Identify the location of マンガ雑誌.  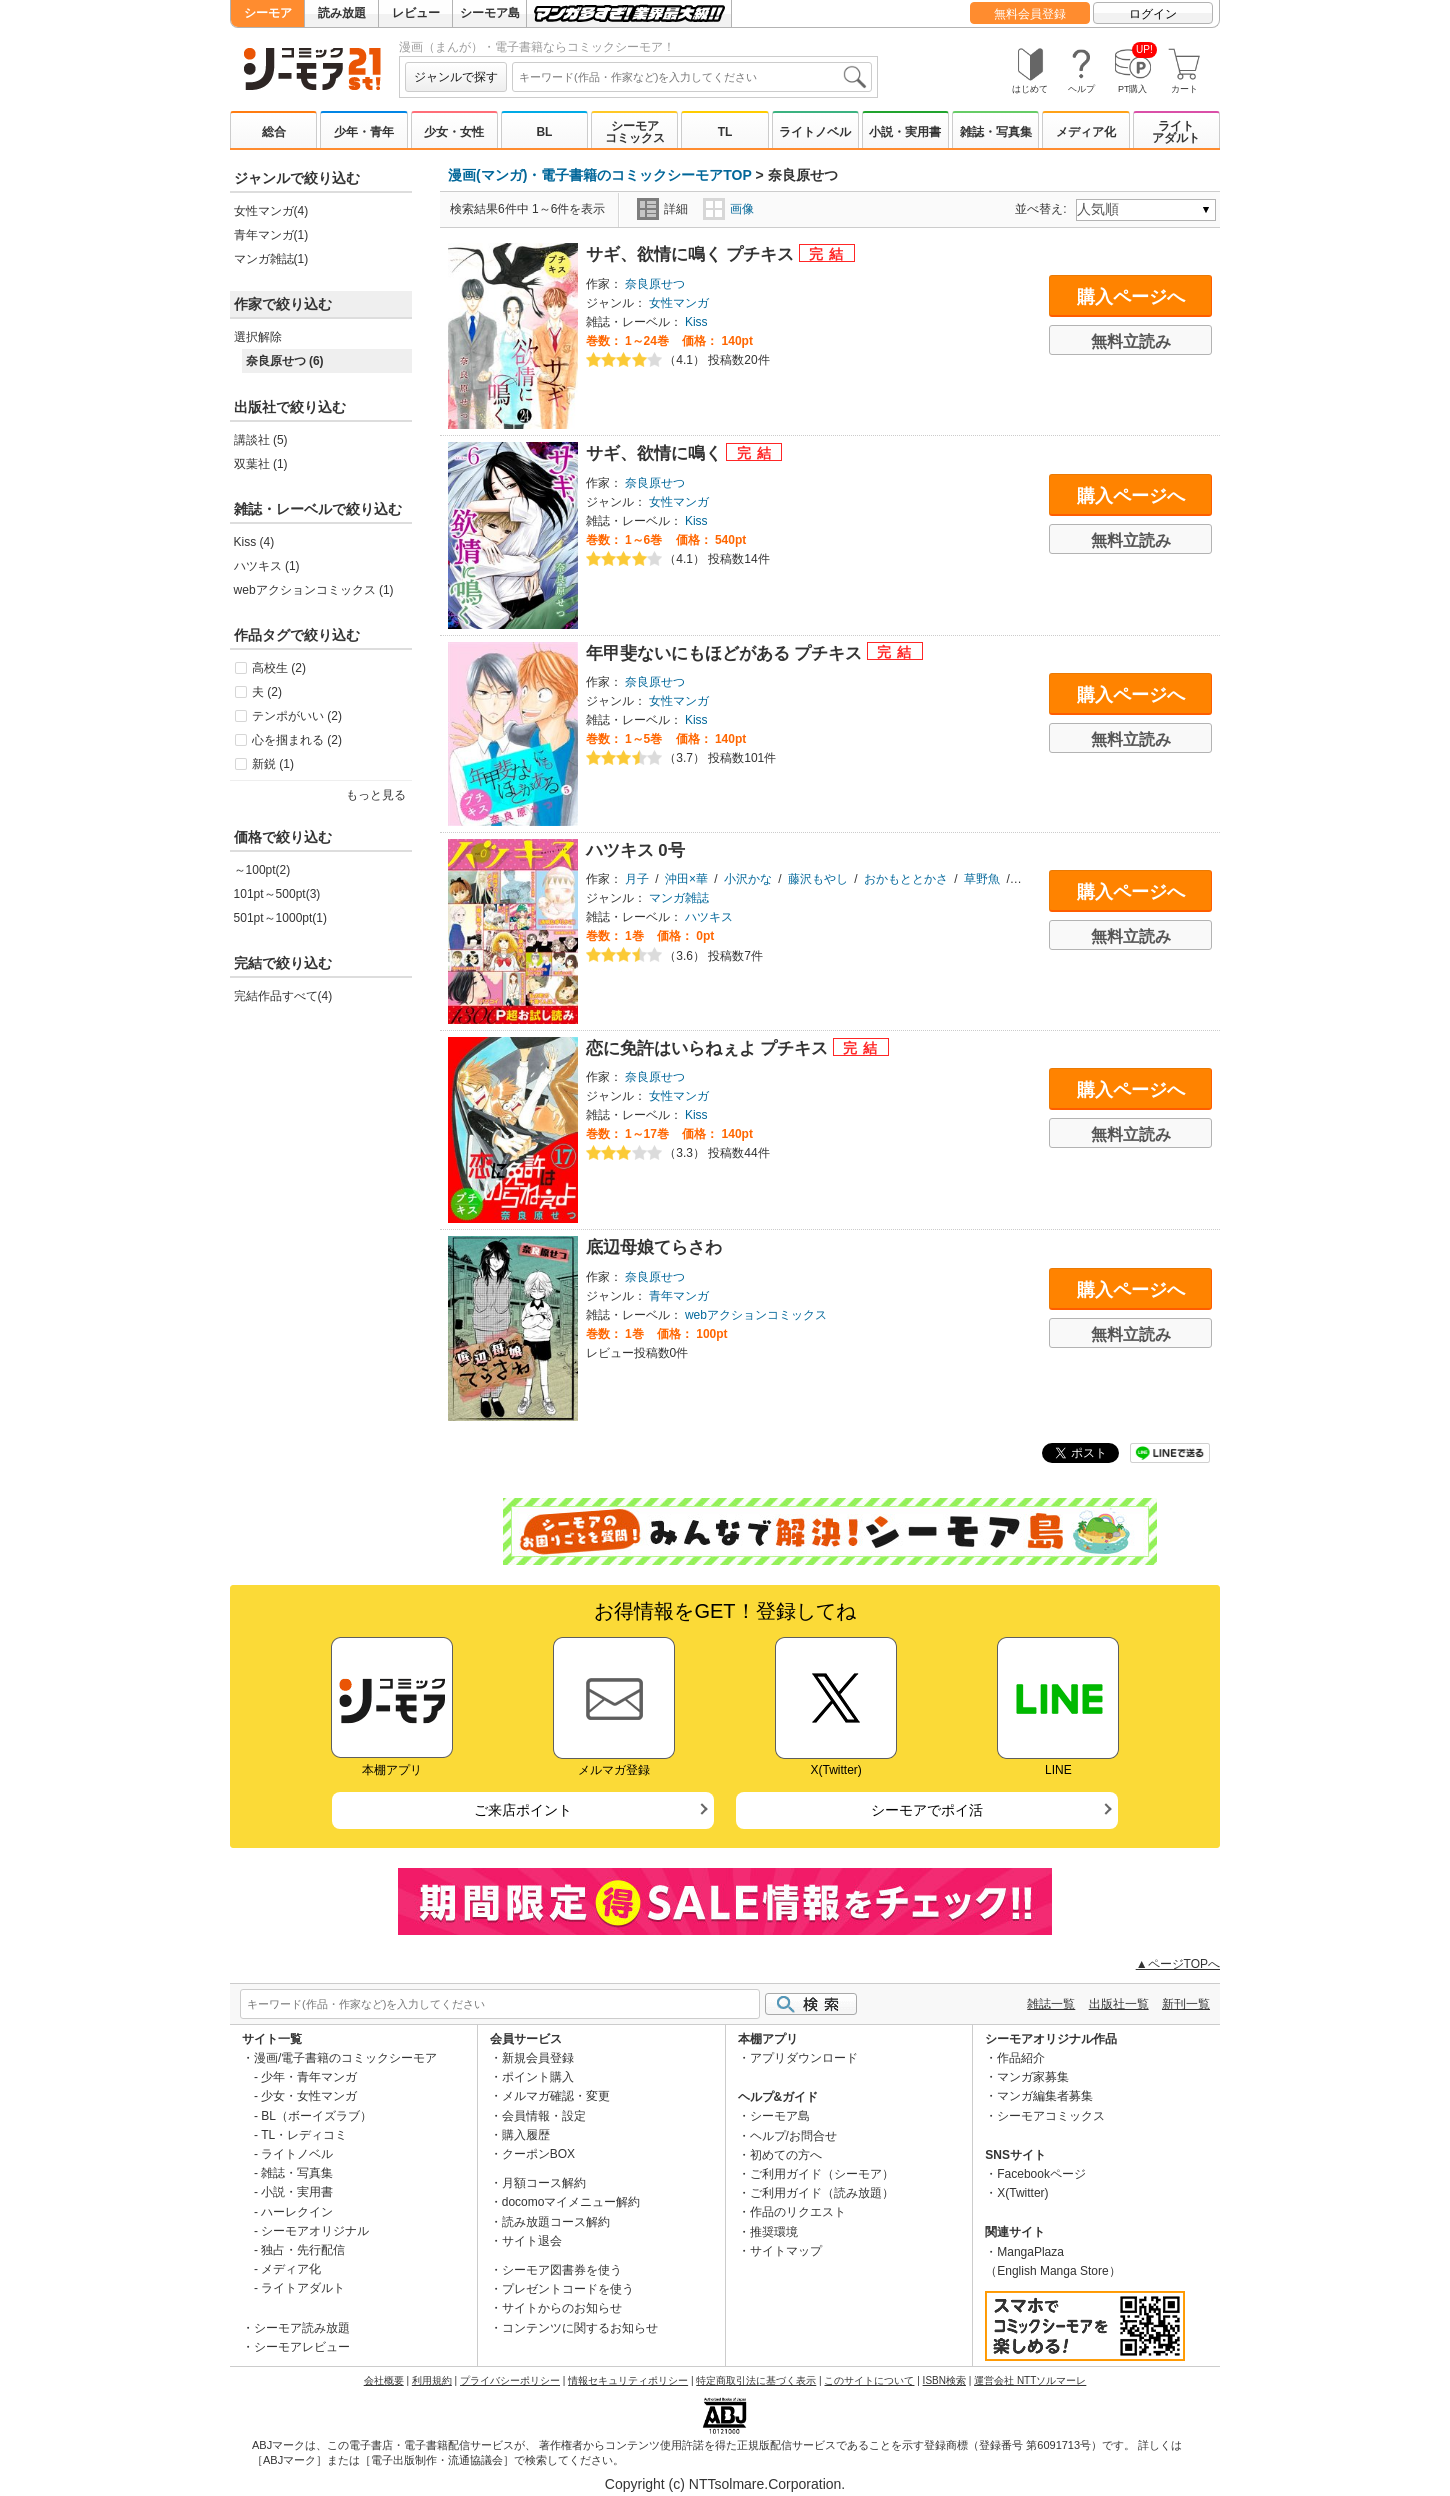
(679, 898).